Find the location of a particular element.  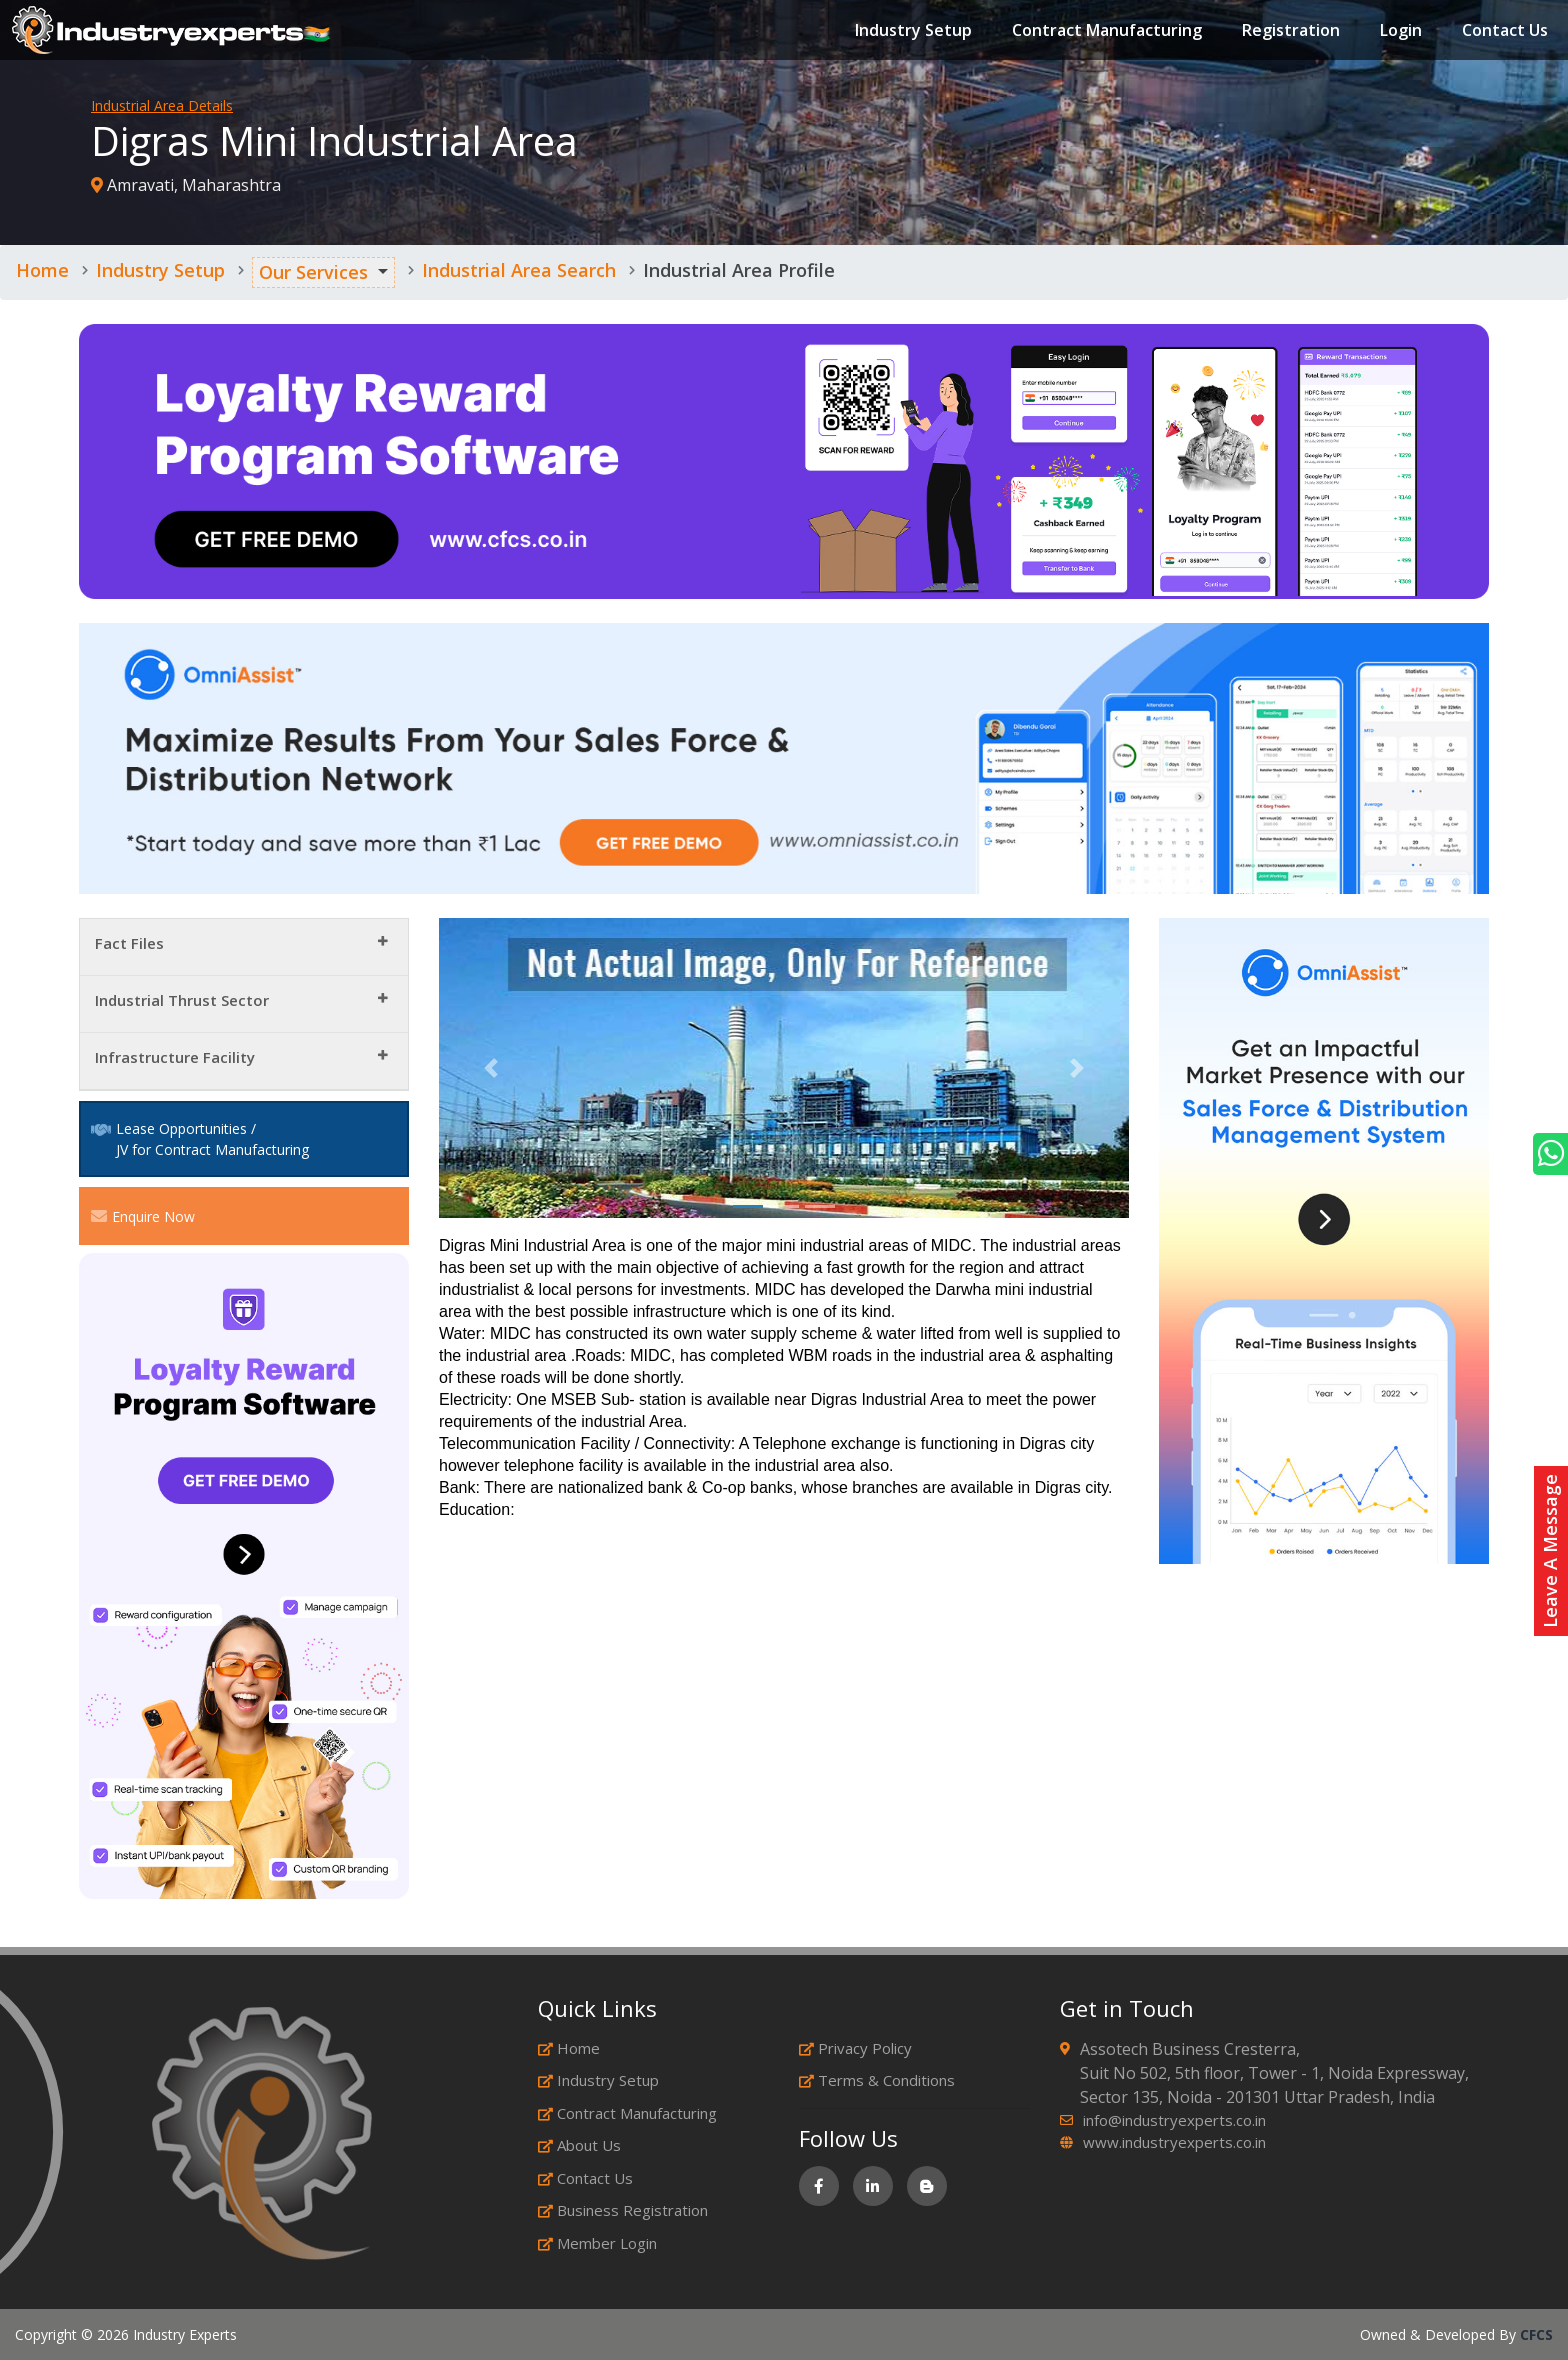

About Us is located at coordinates (579, 2145).